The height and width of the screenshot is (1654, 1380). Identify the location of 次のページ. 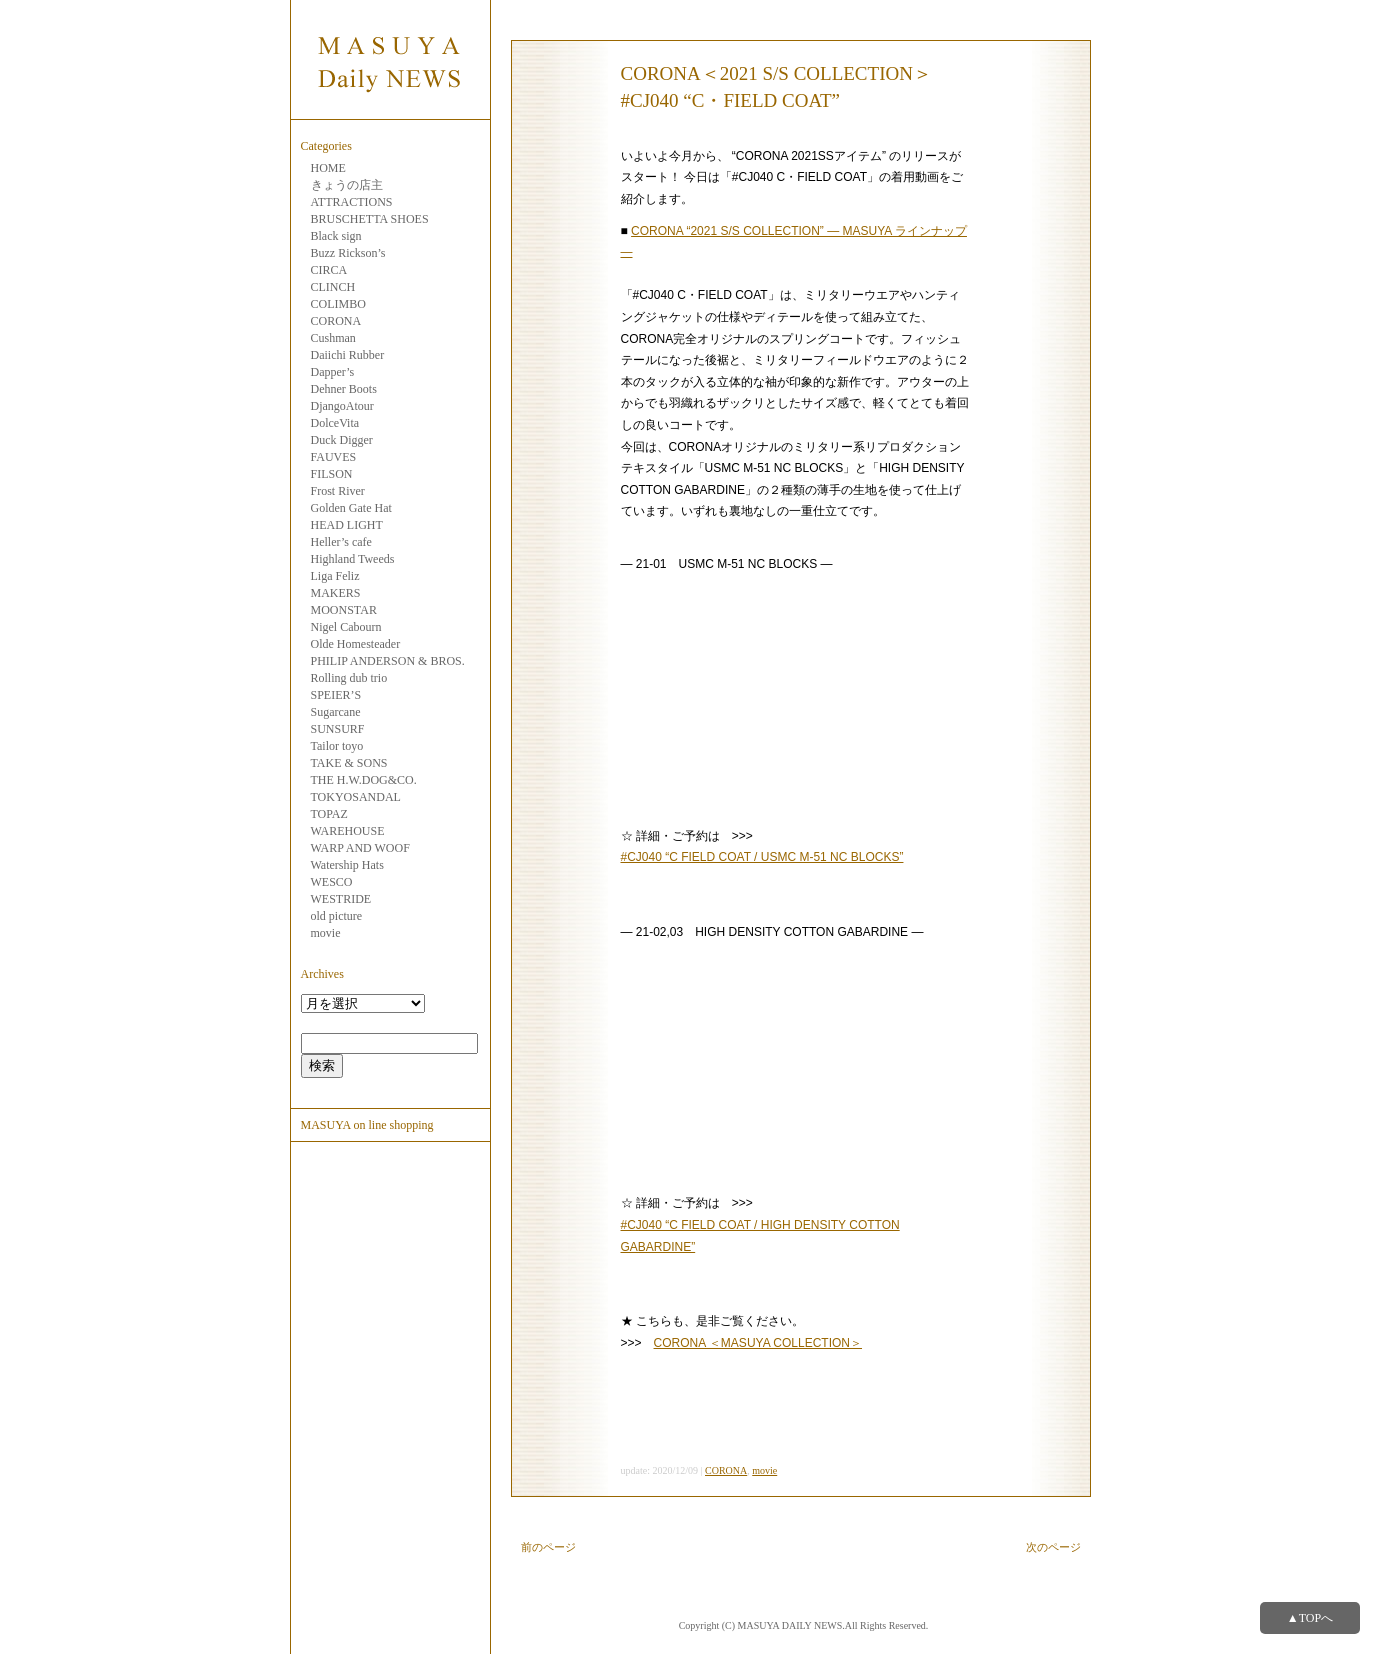
(1053, 1547).